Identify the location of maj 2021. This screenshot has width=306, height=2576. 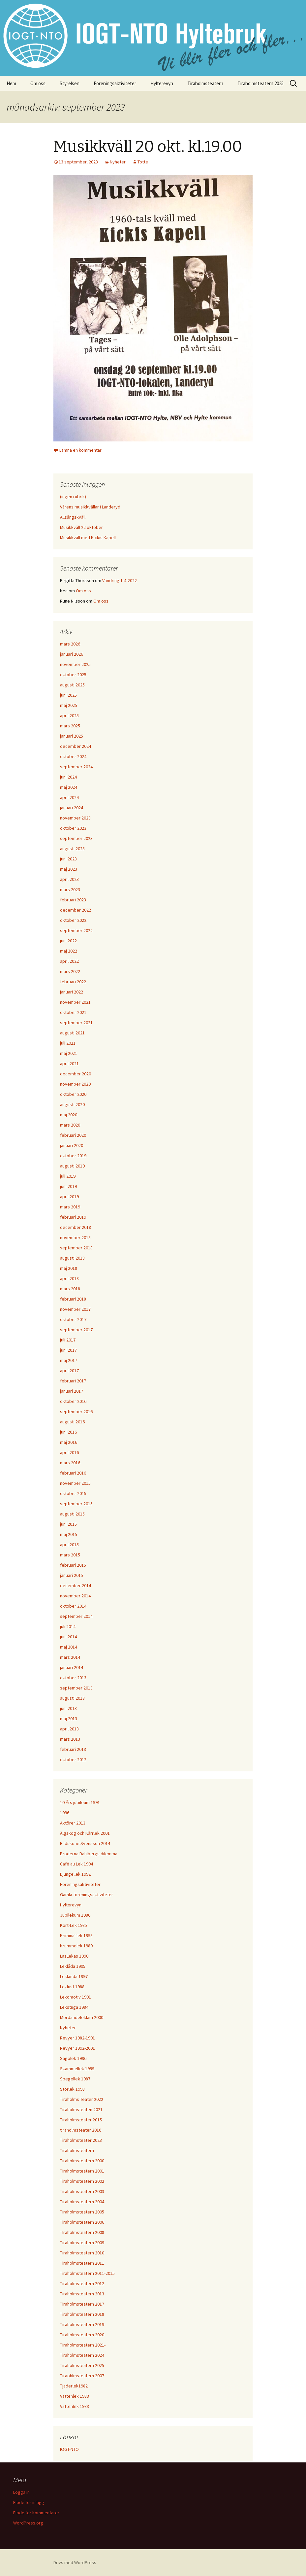
(68, 1053).